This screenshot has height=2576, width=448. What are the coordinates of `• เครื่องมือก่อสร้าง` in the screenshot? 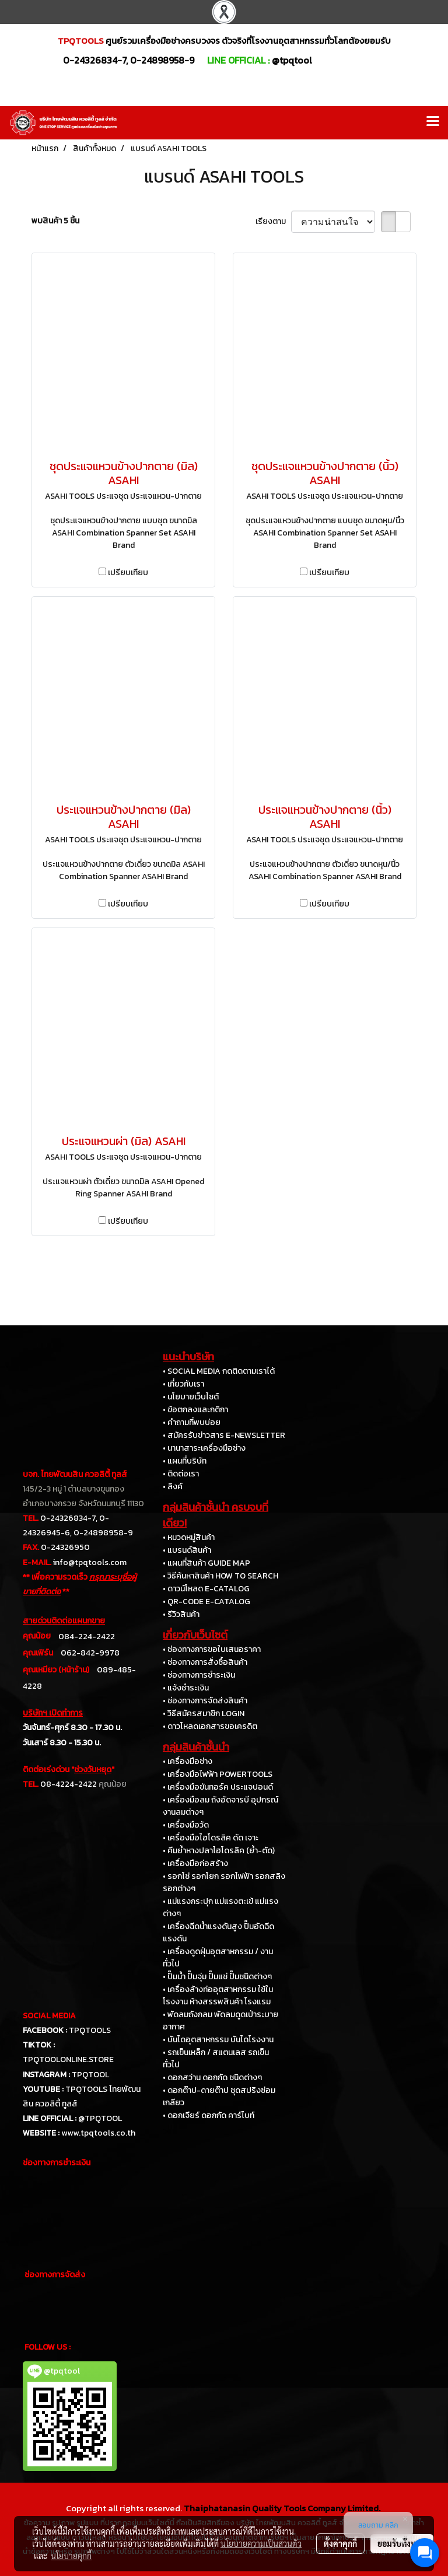 It's located at (195, 1863).